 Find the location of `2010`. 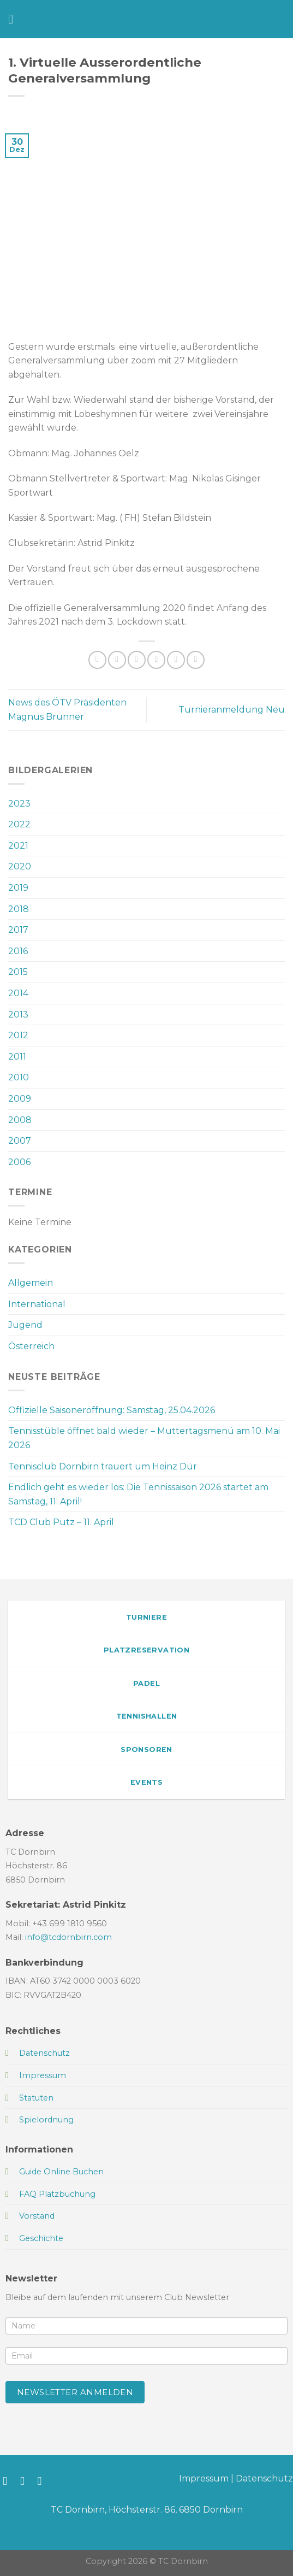

2010 is located at coordinates (18, 1077).